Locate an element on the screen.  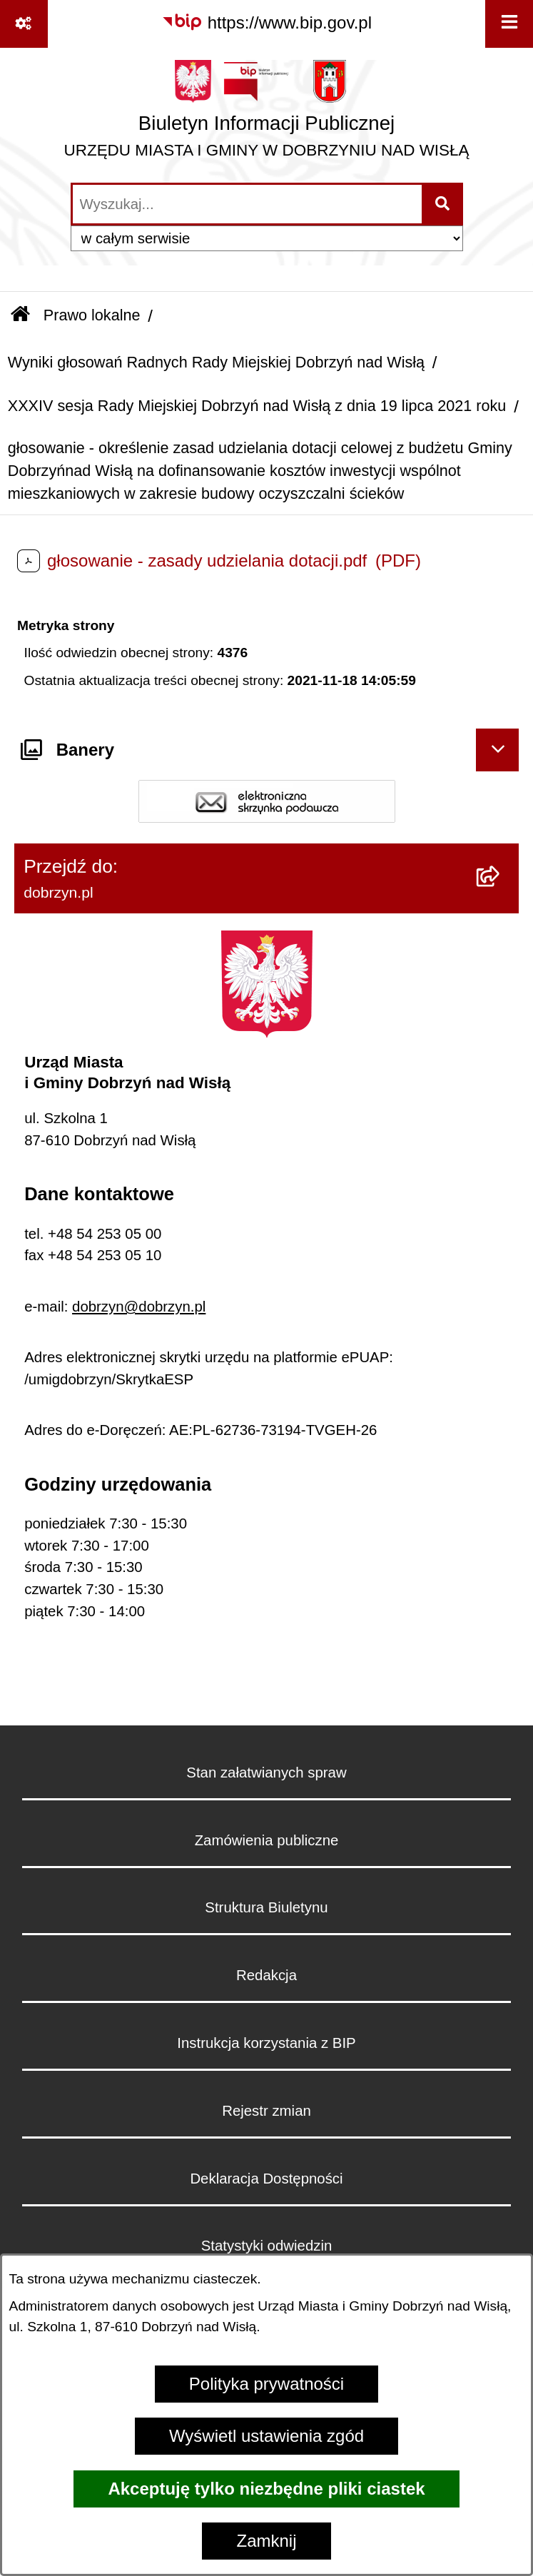
Prawo lokalne is located at coordinates (92, 315).